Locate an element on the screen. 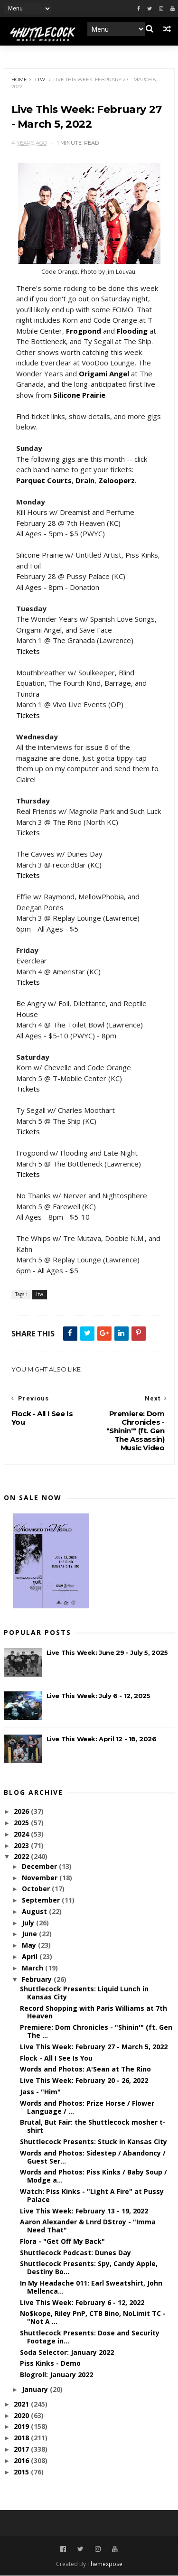 Image resolution: width=178 pixels, height=2576 pixels. Home is located at coordinates (19, 80).